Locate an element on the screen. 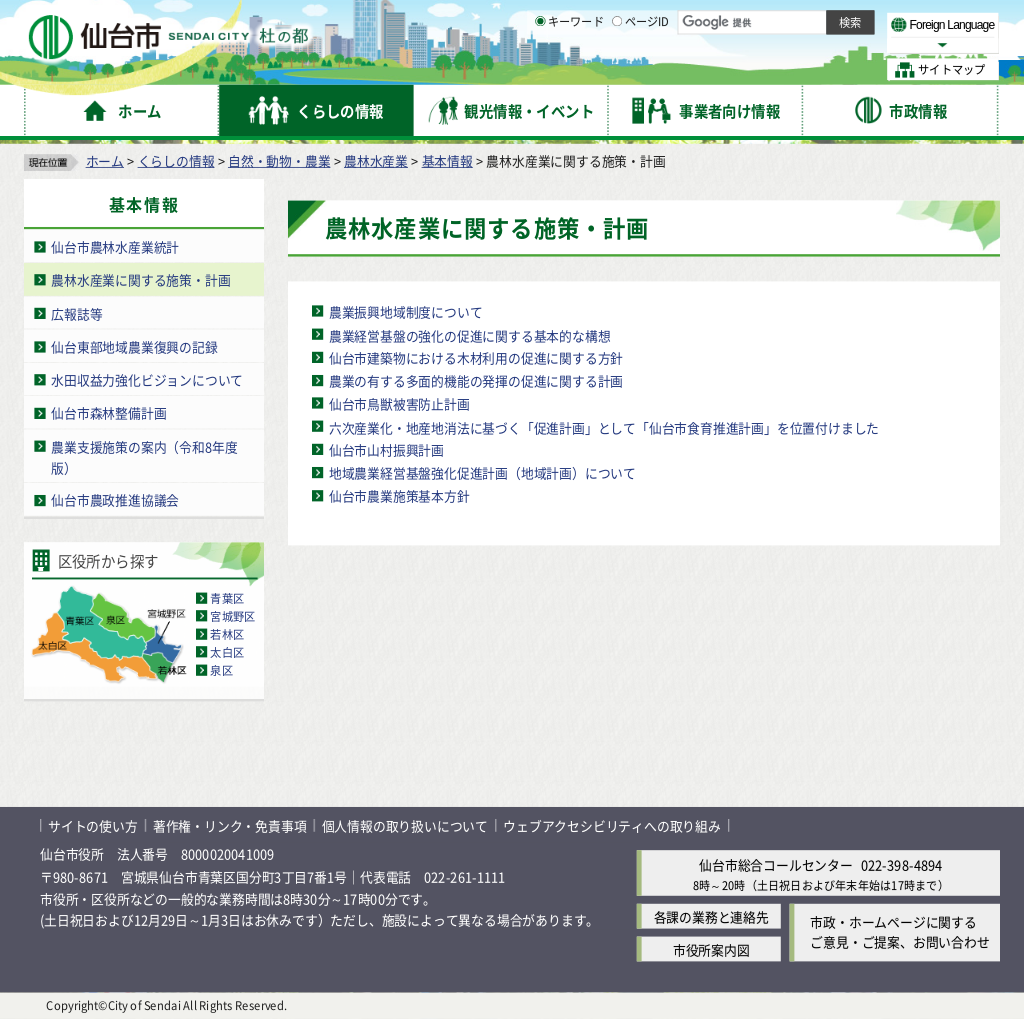 The image size is (1024, 1019). 太白区 is located at coordinates (227, 652).